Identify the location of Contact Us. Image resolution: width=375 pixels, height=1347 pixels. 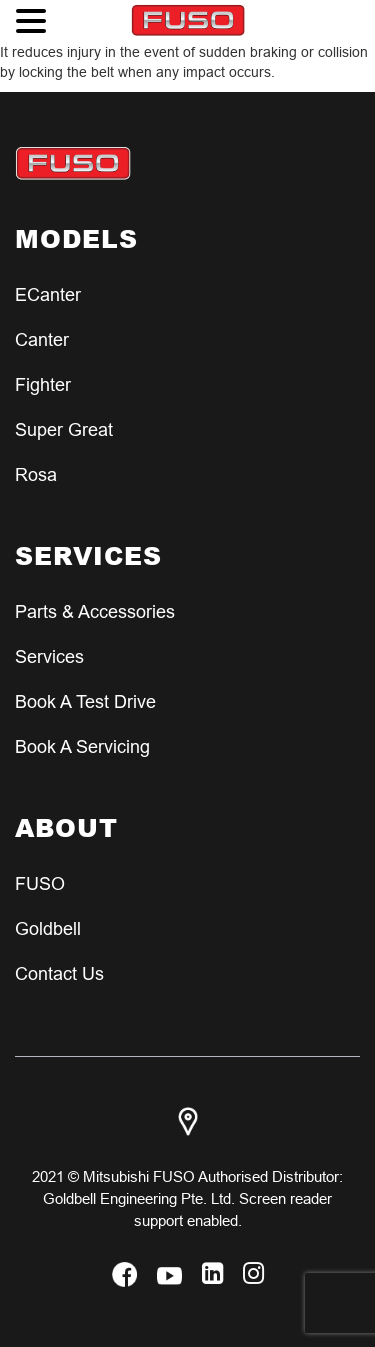
(59, 973).